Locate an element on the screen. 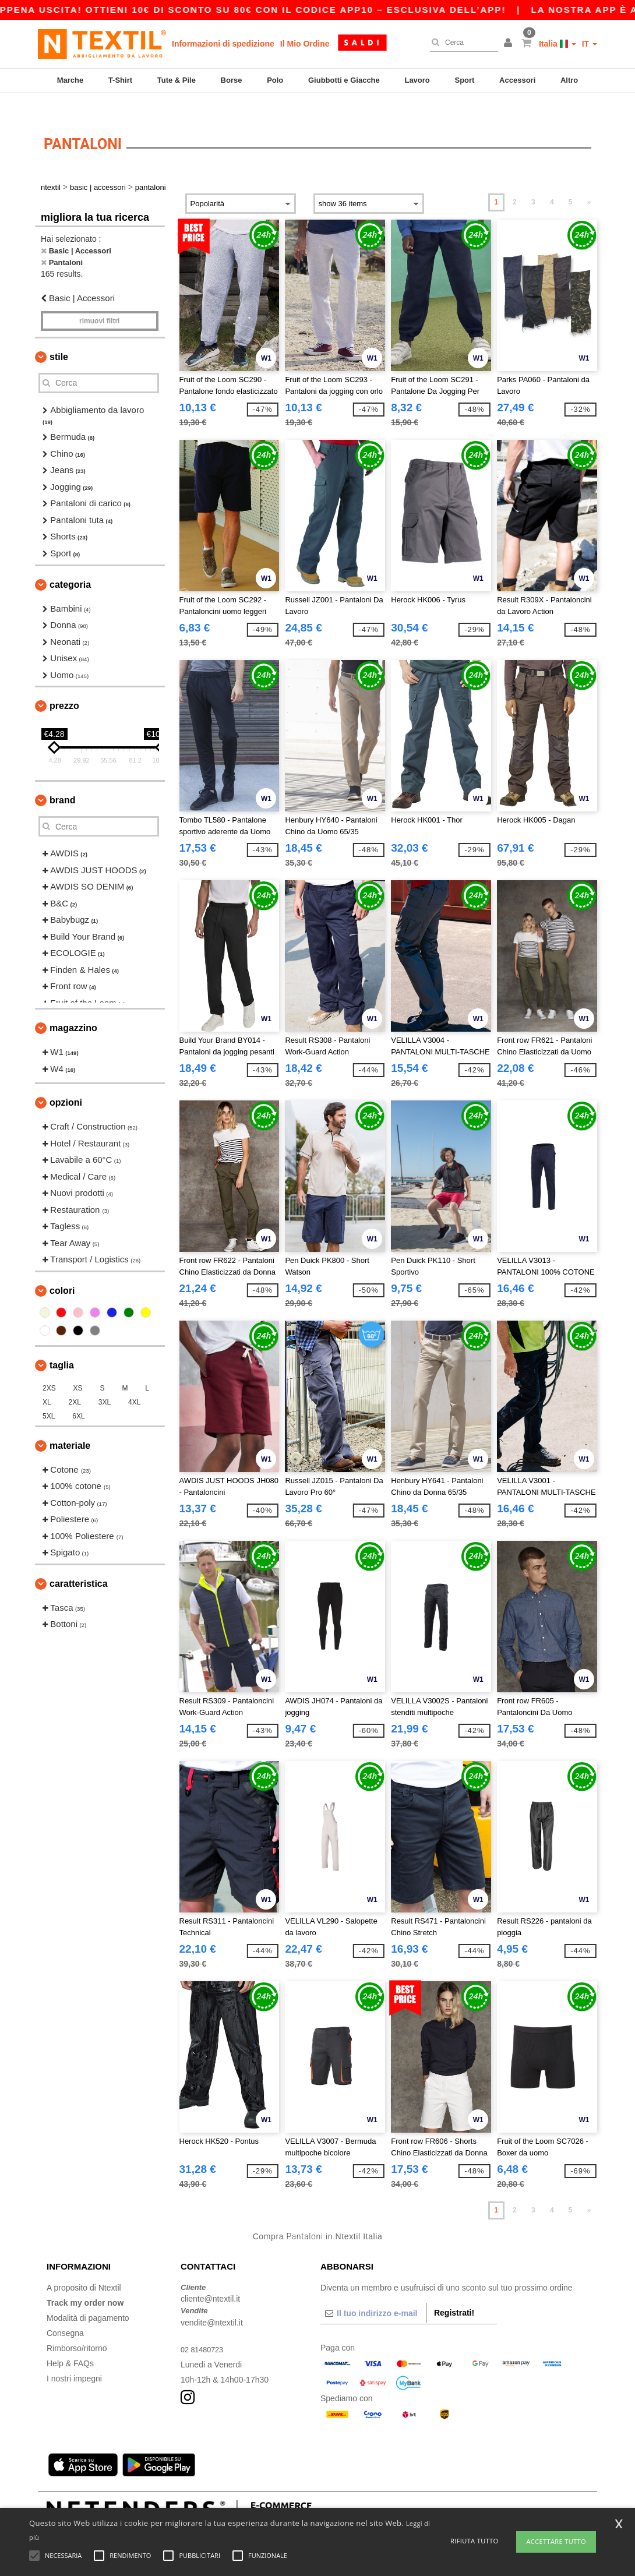  2XL is located at coordinates (75, 1382).